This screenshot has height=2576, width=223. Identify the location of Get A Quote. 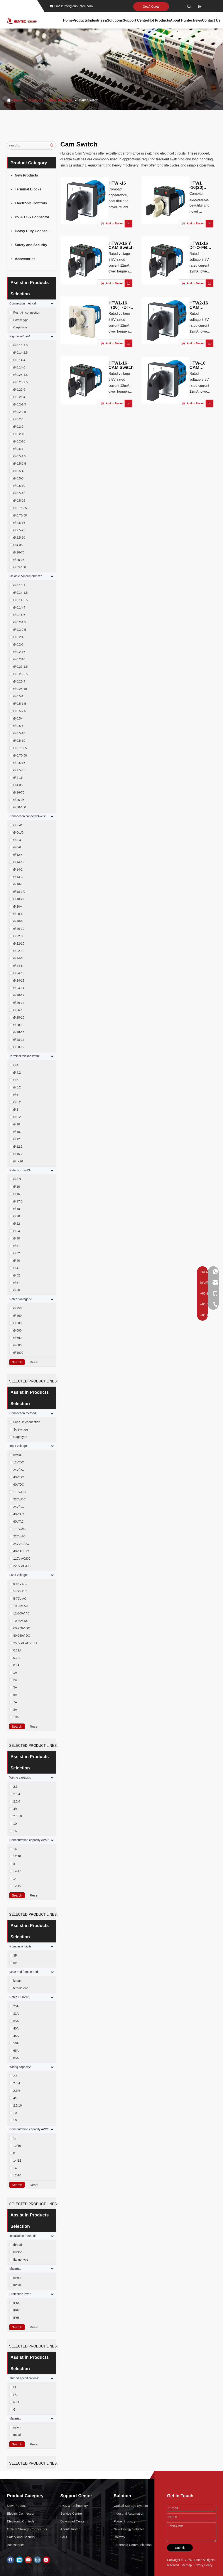
(151, 6).